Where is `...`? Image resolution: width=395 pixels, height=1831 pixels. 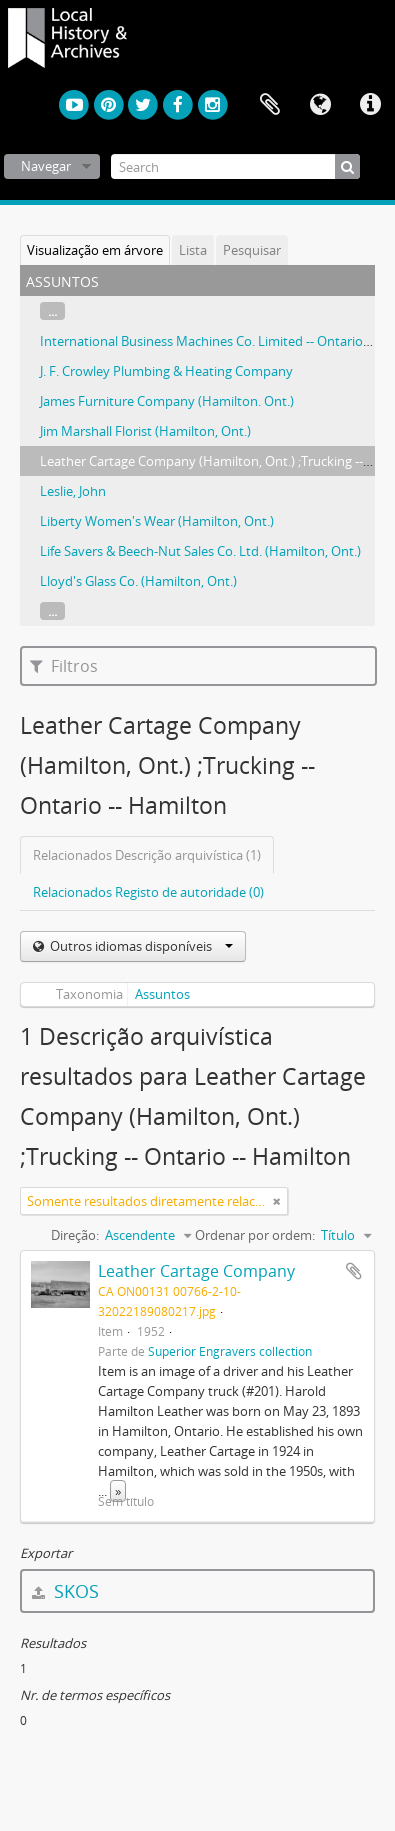 ... is located at coordinates (52, 311).